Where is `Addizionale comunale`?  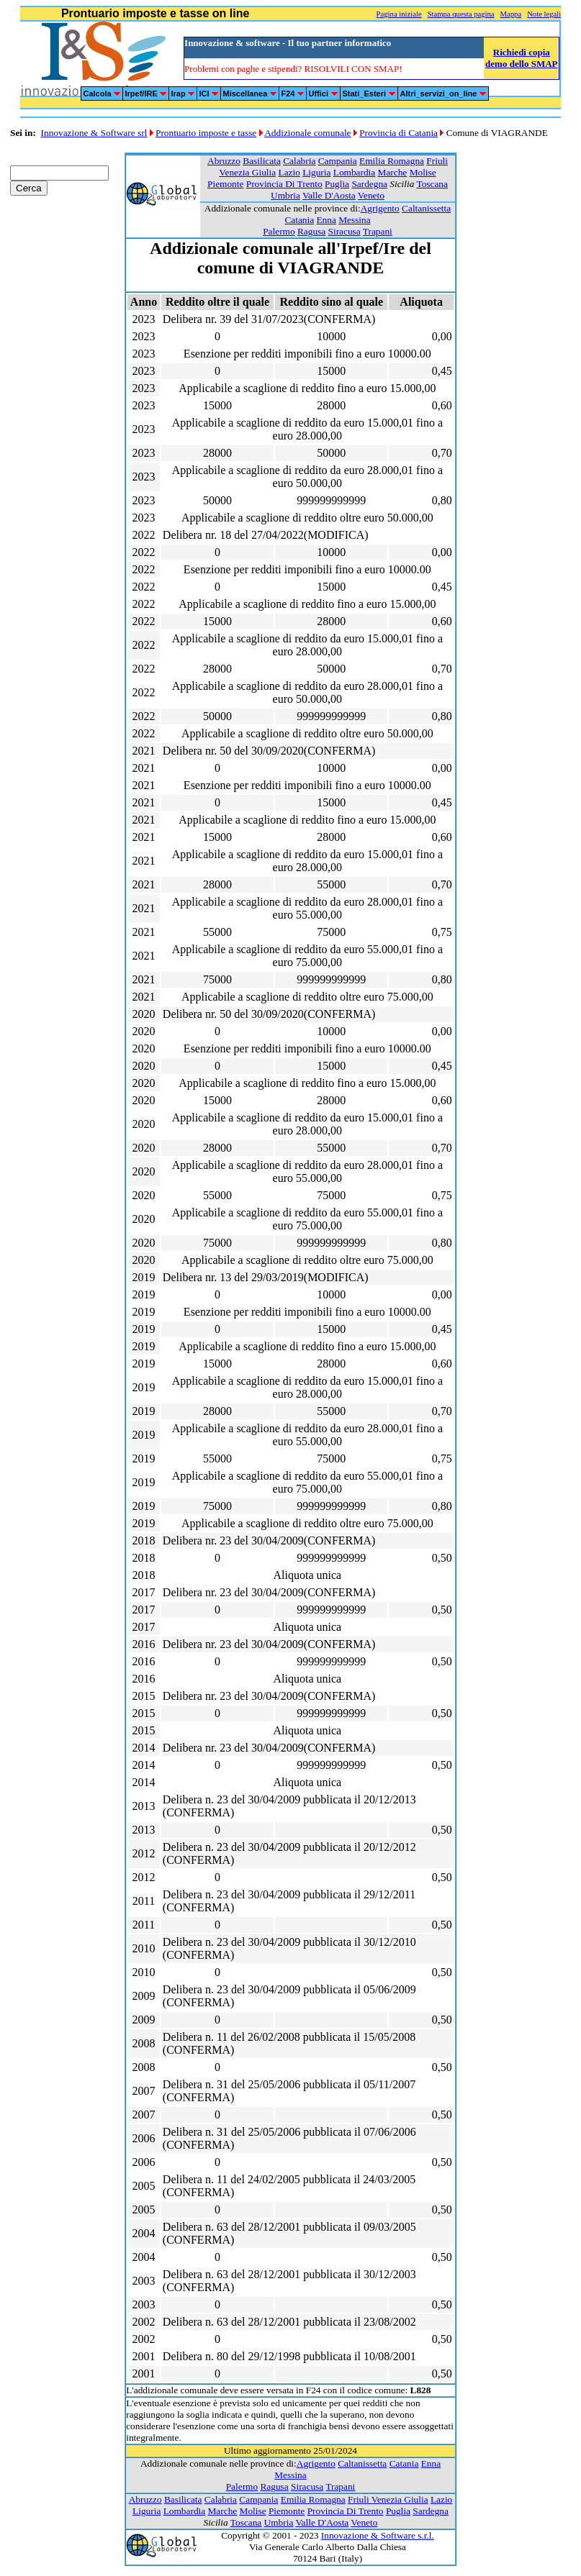
Addizionale comunale is located at coordinates (307, 132).